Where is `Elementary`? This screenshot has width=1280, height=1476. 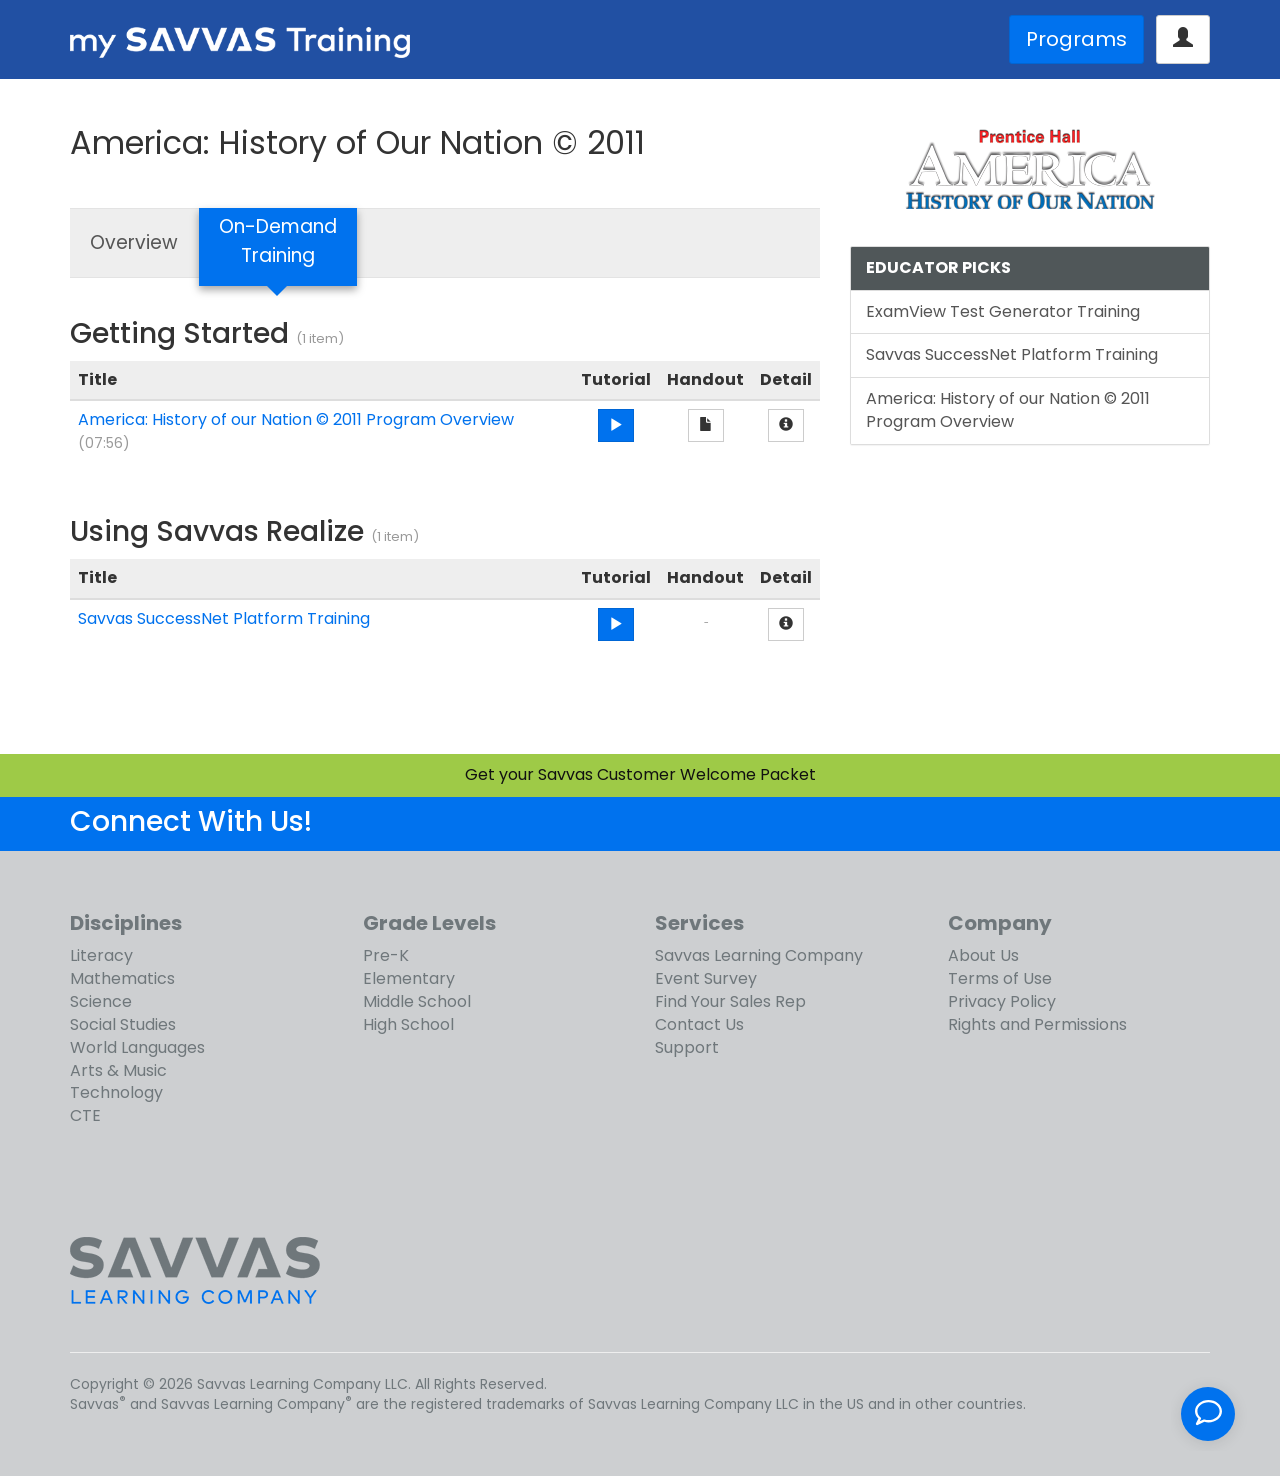 Elementary is located at coordinates (409, 978).